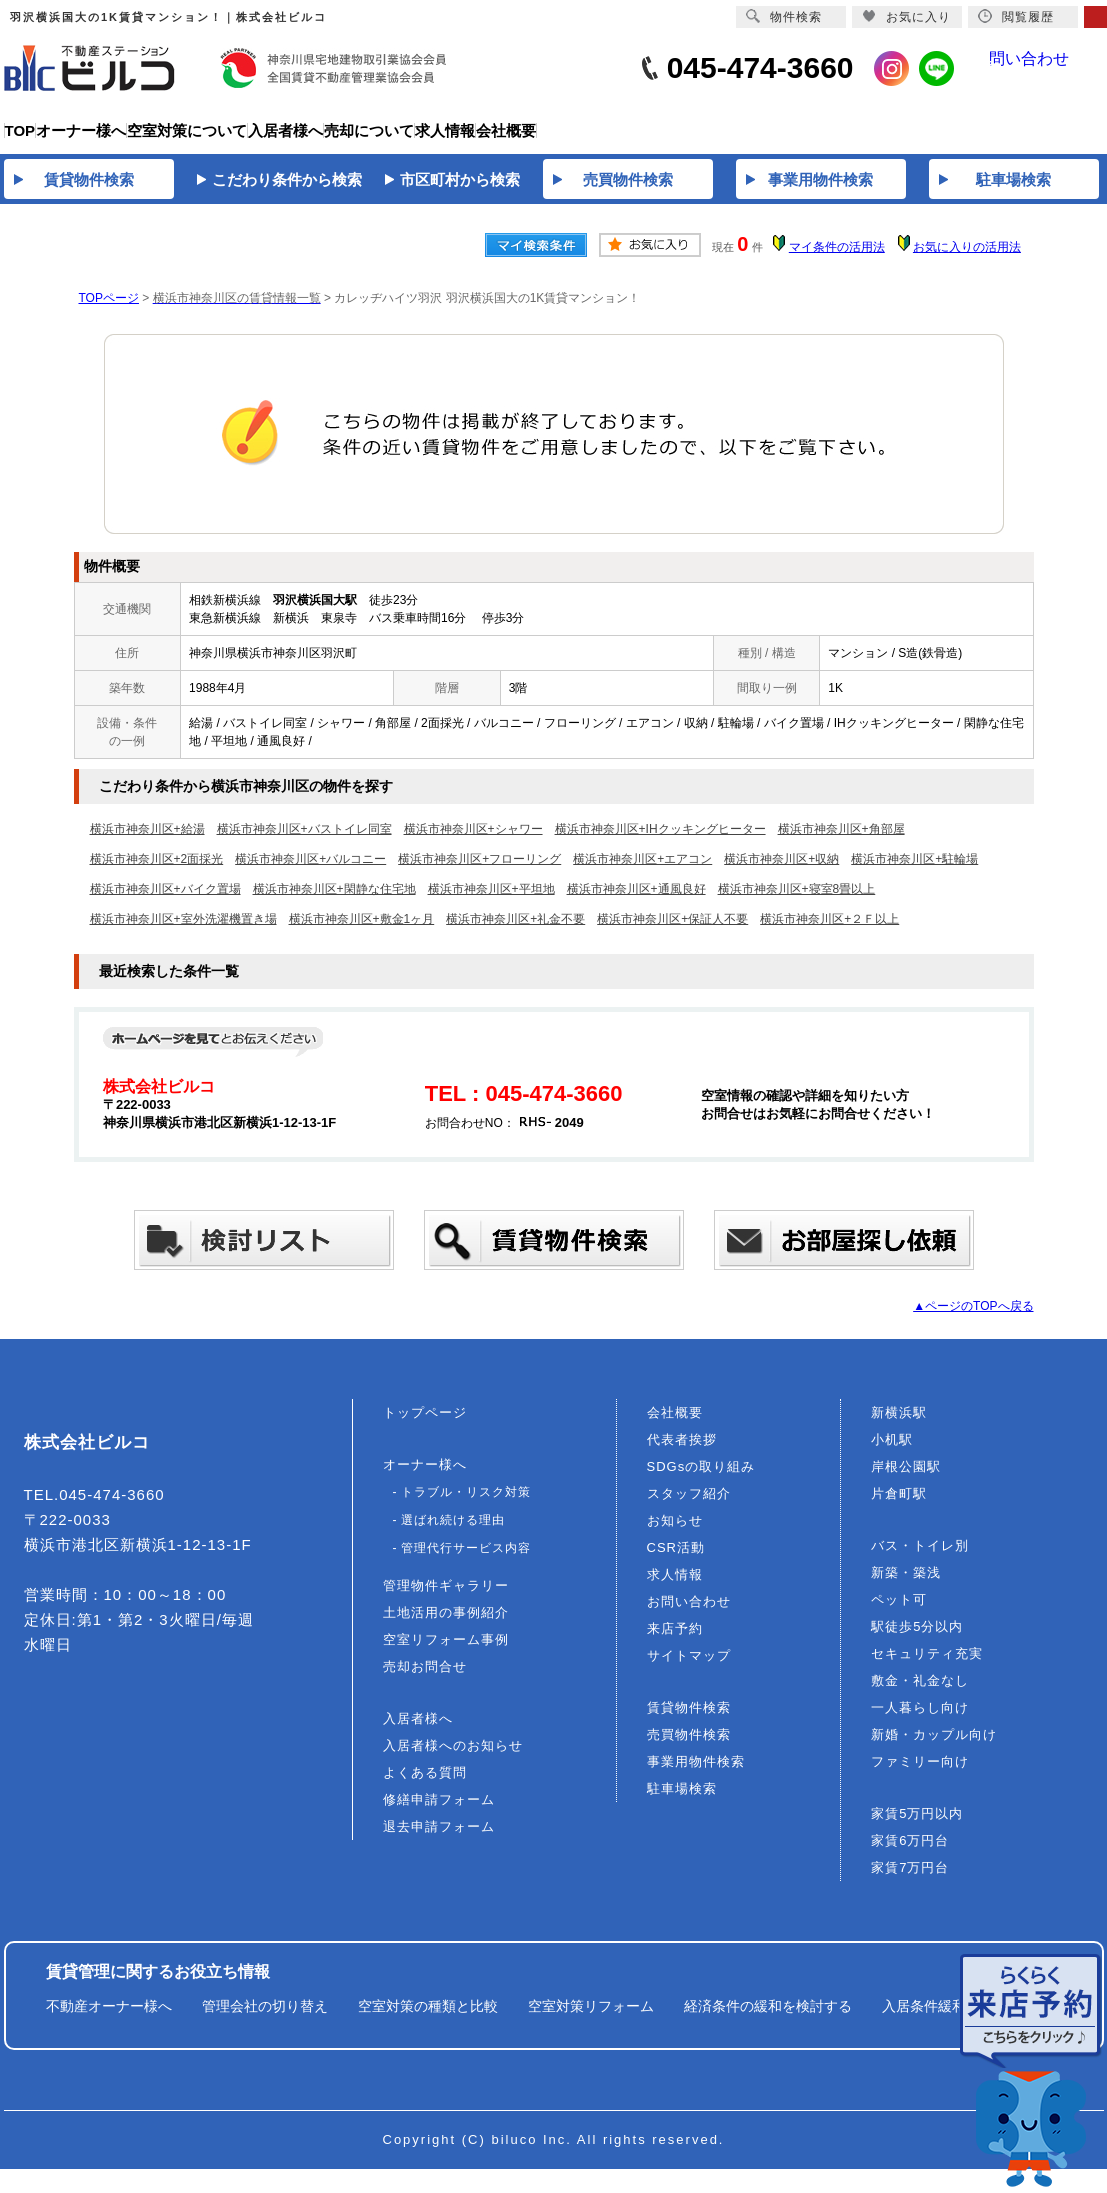 Image resolution: width=1107 pixels, height=2193 pixels. I want to click on 横浜市神奈川区+角部屋, so click(841, 841).